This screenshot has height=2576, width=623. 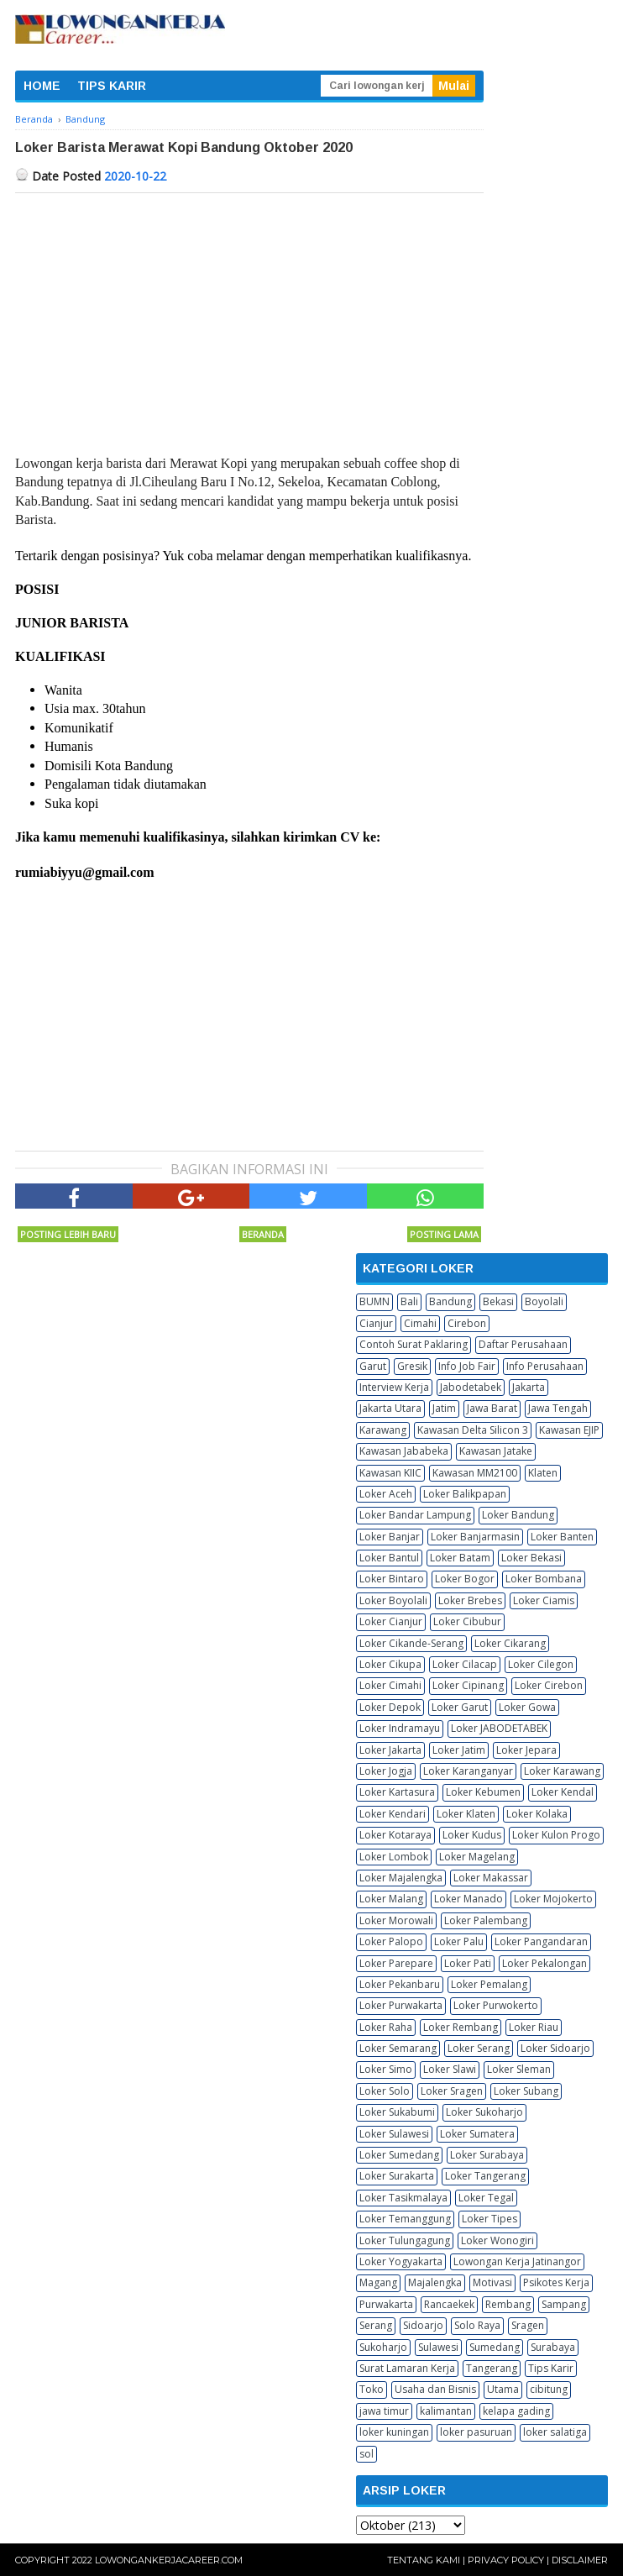 I want to click on Loker Tegal, so click(x=486, y=2197).